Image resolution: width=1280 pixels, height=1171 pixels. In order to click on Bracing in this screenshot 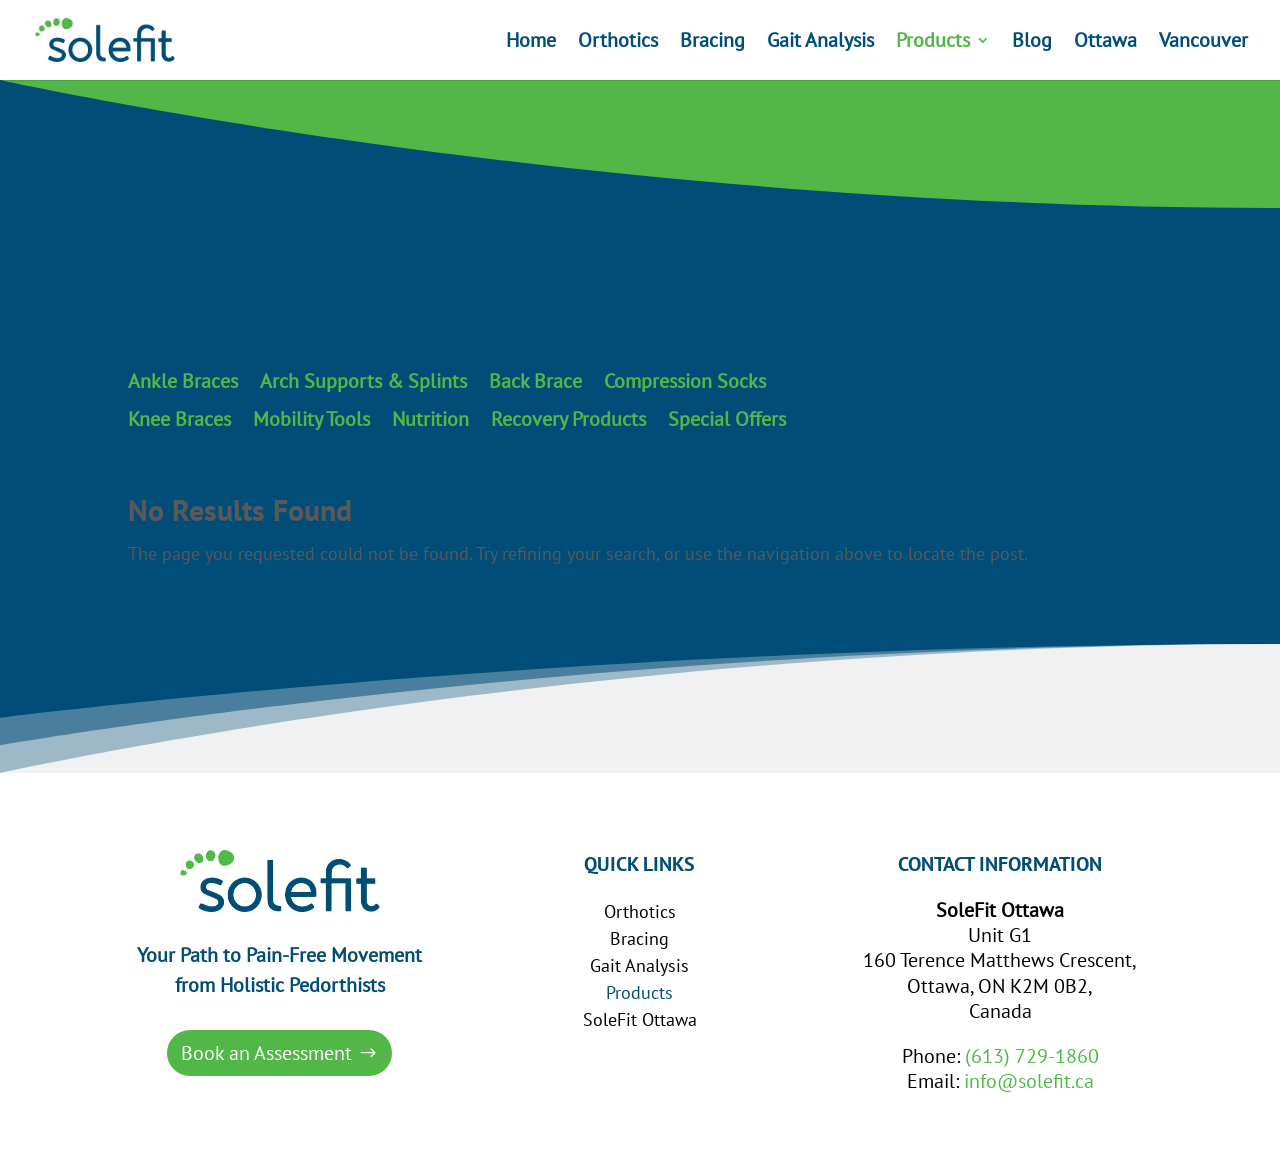, I will do `click(712, 43)`.